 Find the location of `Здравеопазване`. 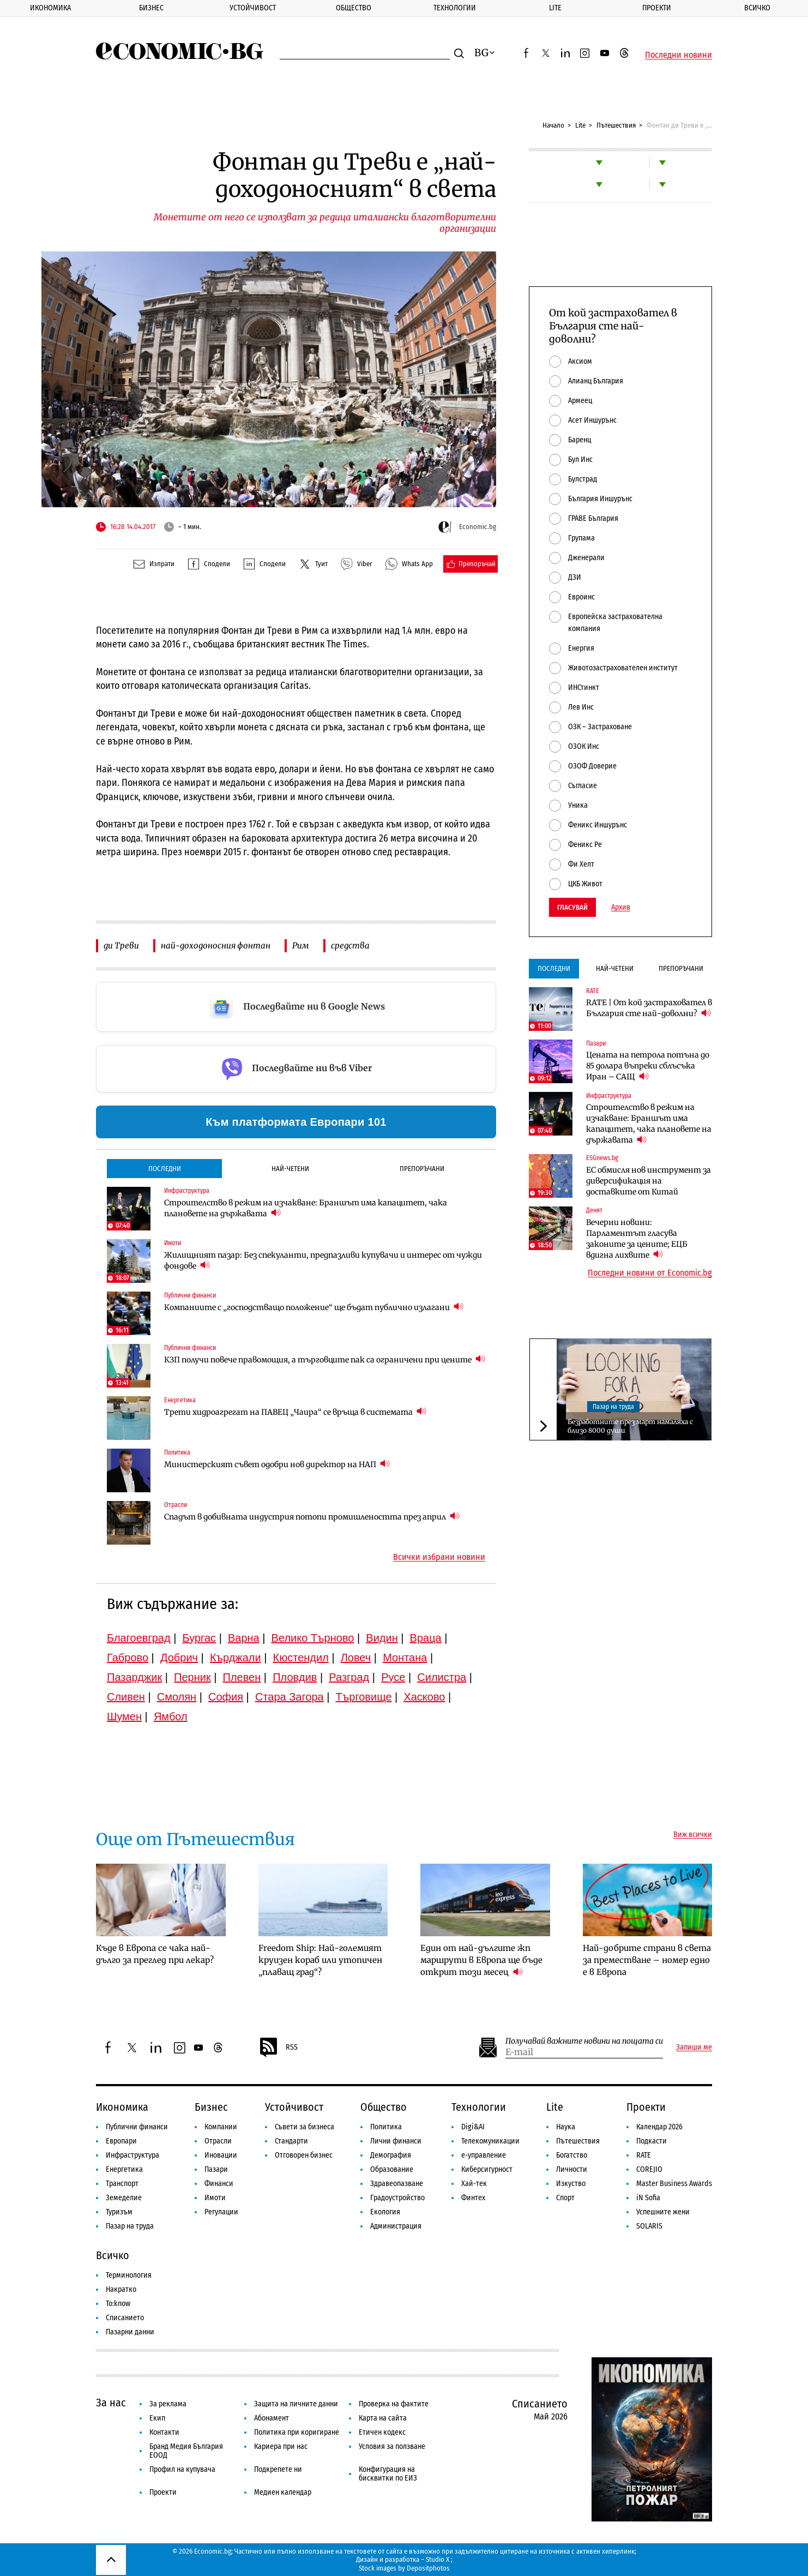

Здравеопазване is located at coordinates (396, 2183).